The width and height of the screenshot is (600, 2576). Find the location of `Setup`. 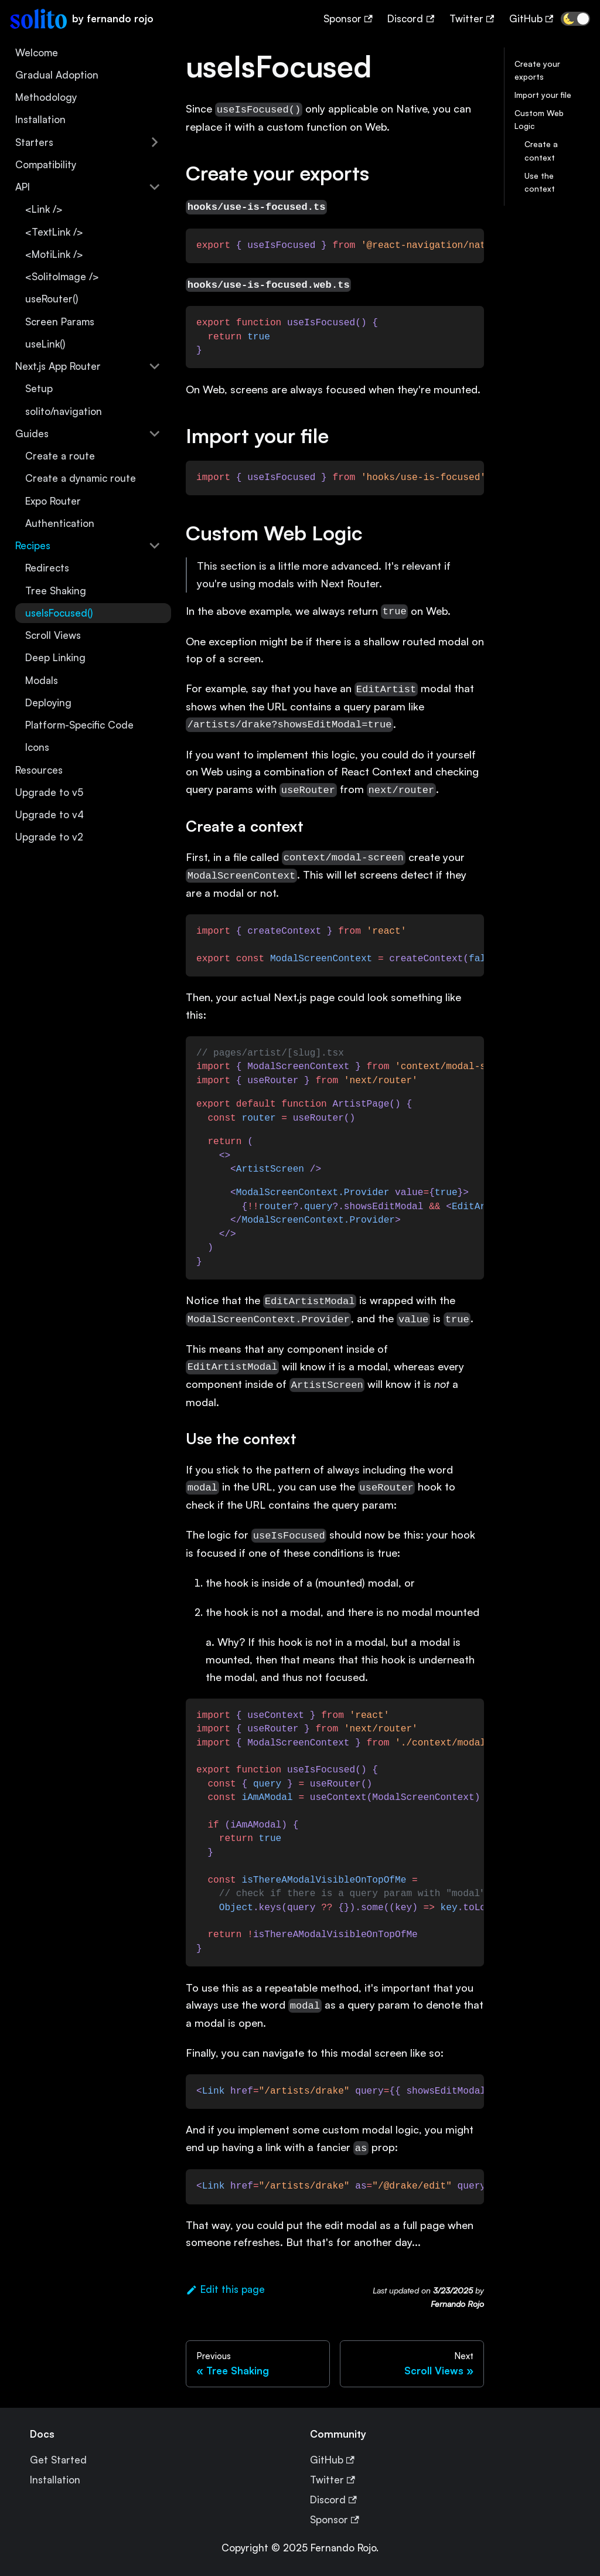

Setup is located at coordinates (39, 388).